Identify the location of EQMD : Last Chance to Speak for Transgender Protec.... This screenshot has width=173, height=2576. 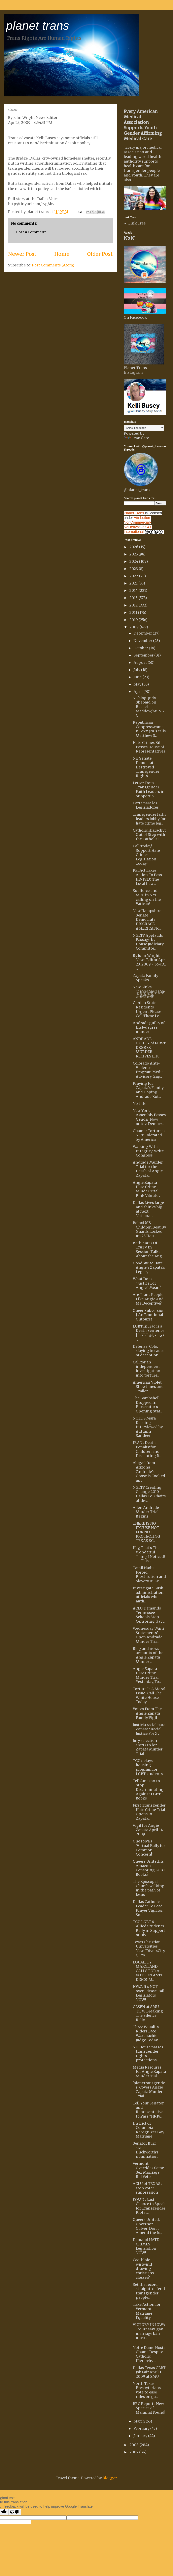
(149, 2206).